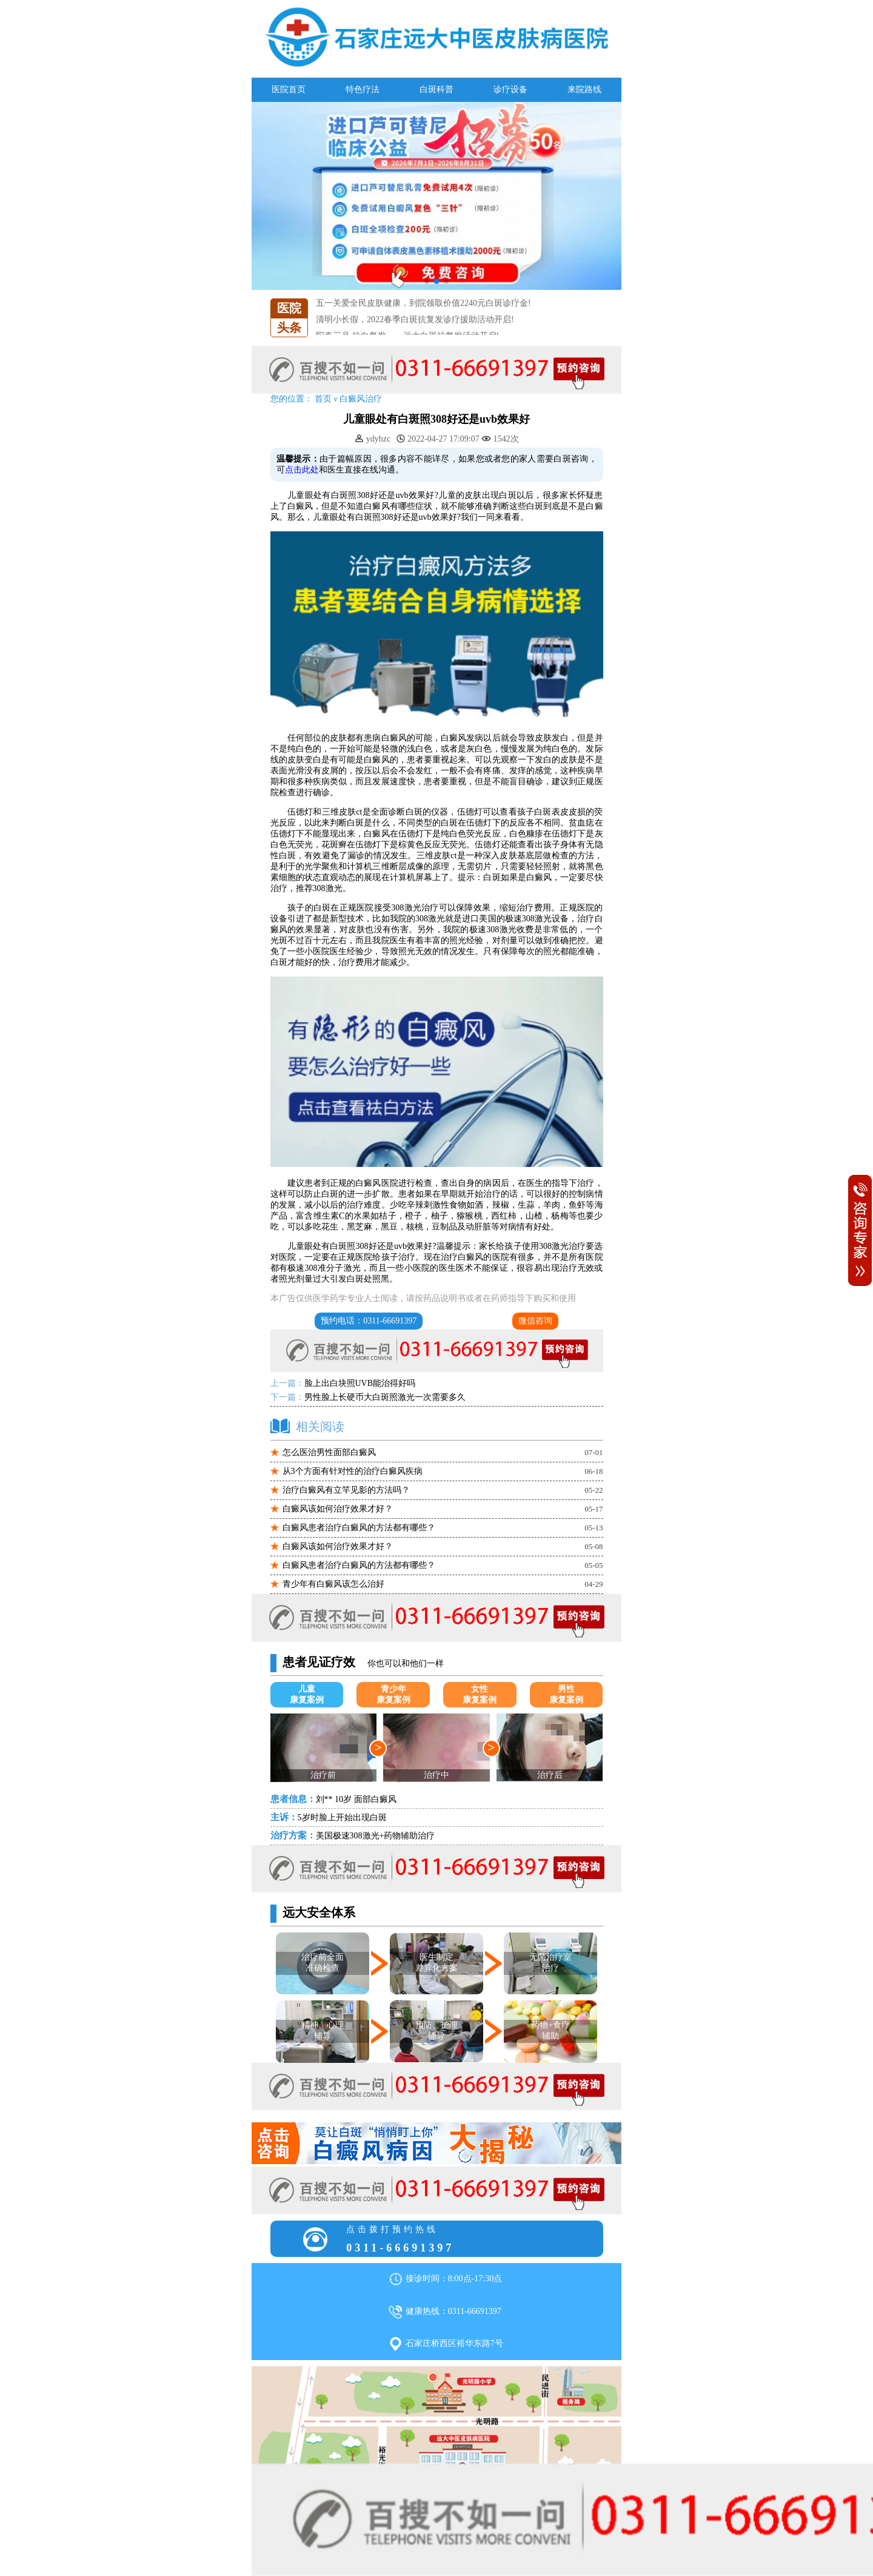  What do you see at coordinates (329, 1452) in the screenshot?
I see `怎么医治男性面部白癜风` at bounding box center [329, 1452].